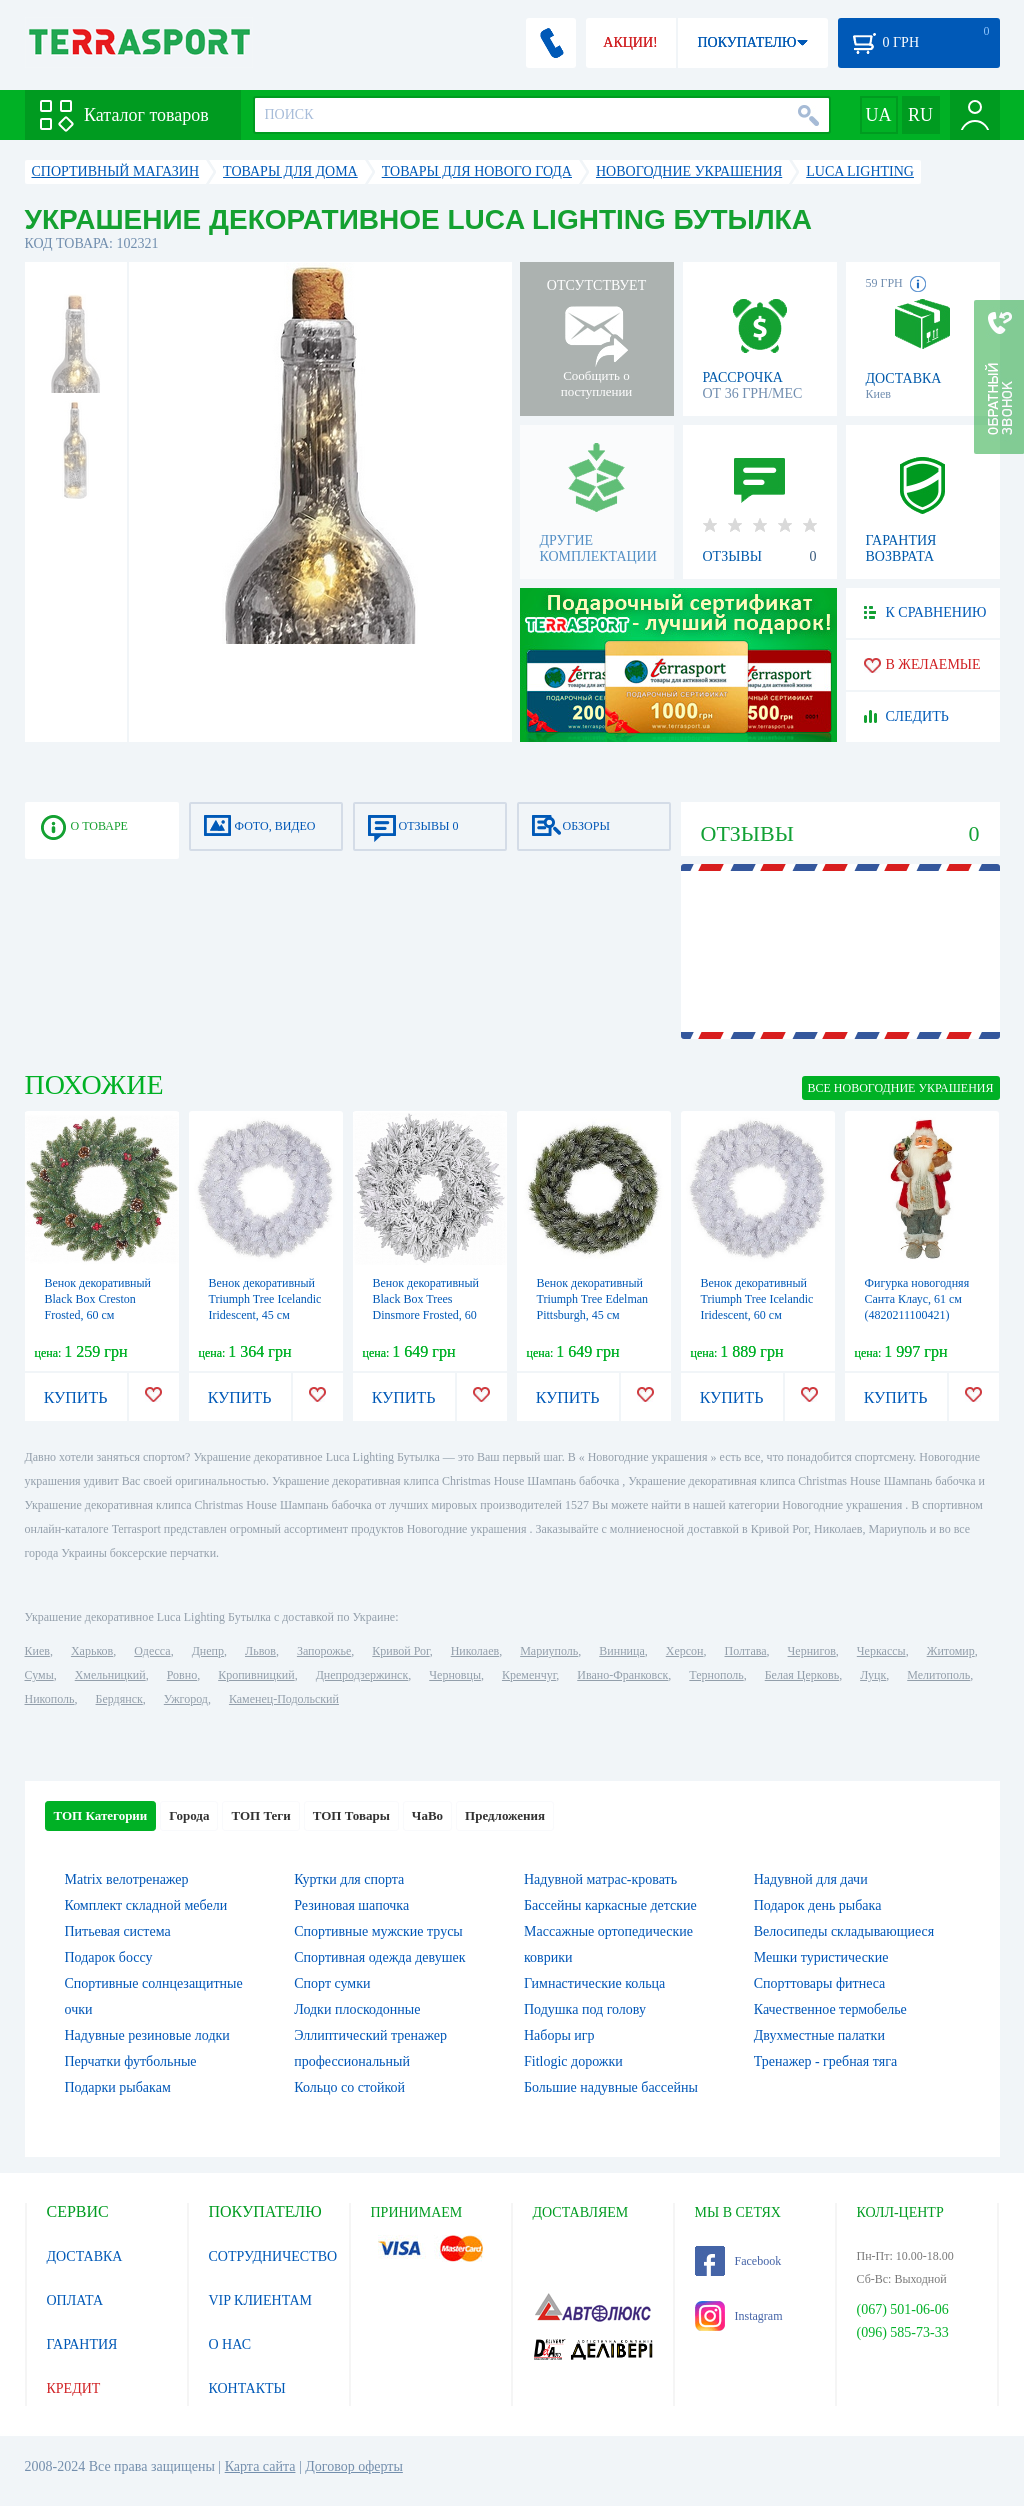 The image size is (1024, 2506). Describe the element at coordinates (819, 2035) in the screenshot. I see `Двухместные палатки` at that location.